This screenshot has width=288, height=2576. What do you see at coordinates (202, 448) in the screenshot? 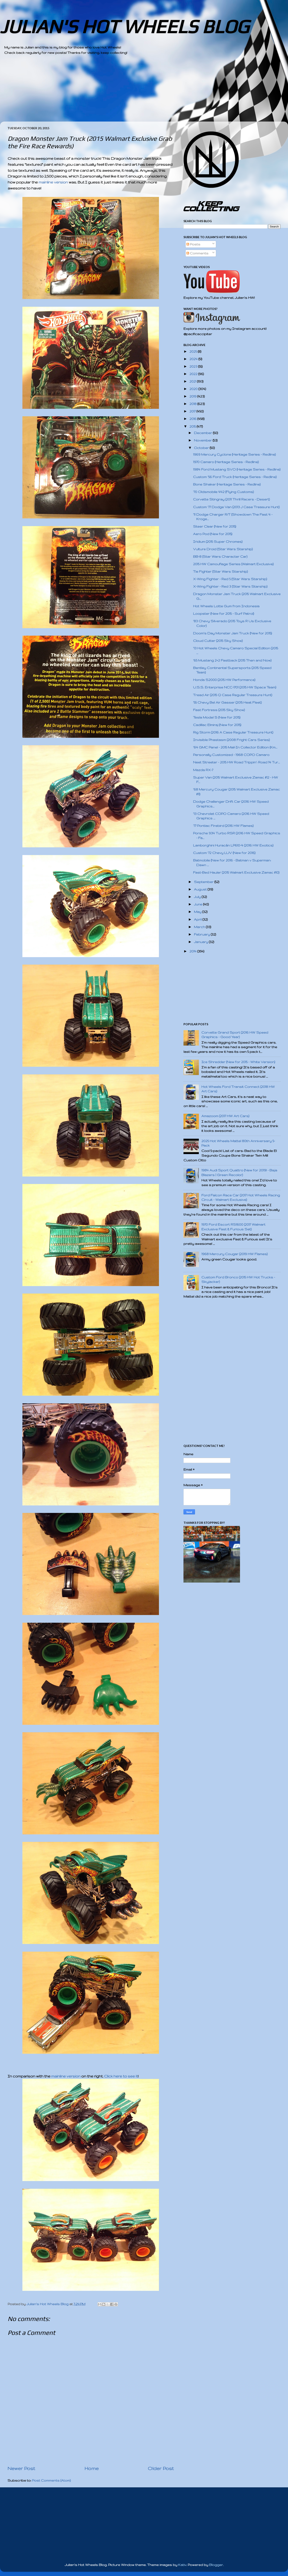
I see `October` at bounding box center [202, 448].